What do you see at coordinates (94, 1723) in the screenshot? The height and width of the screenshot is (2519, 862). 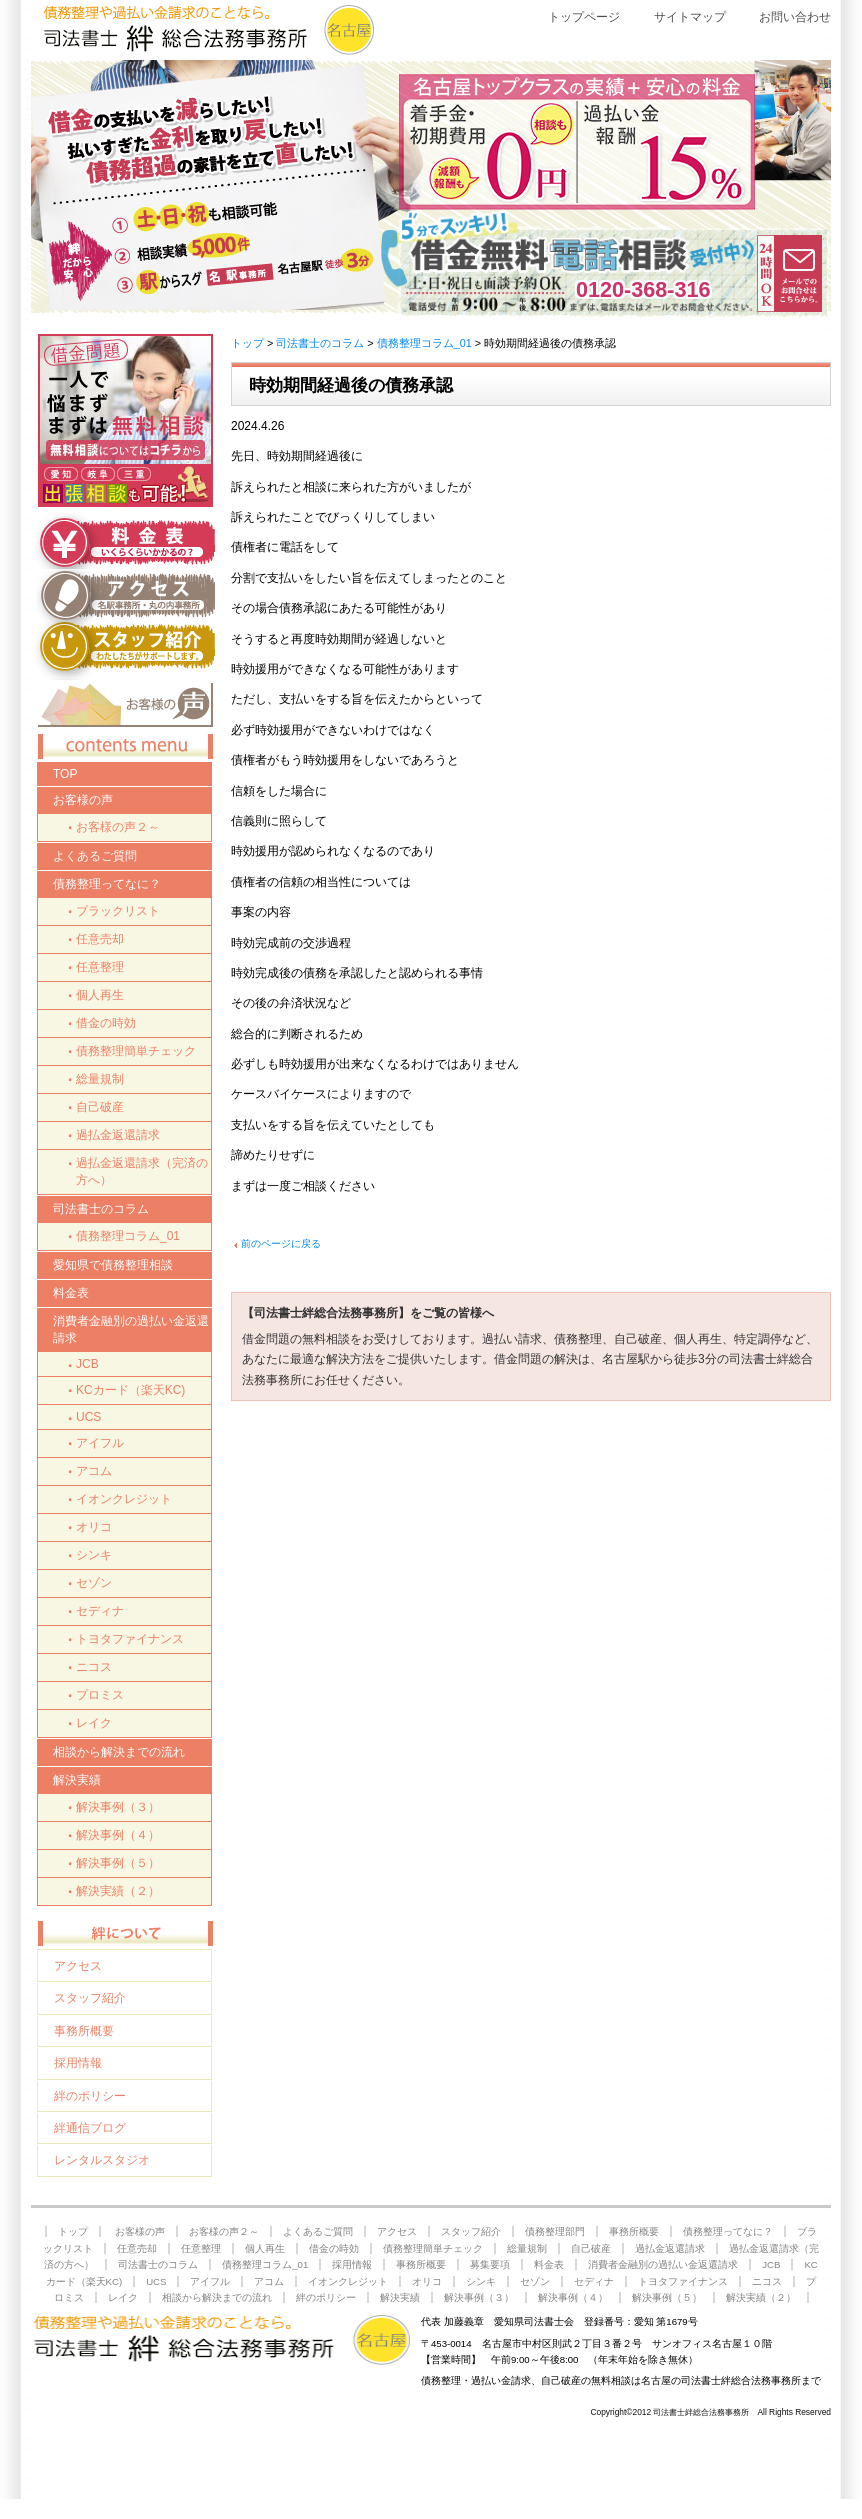 I see `レイク` at bounding box center [94, 1723].